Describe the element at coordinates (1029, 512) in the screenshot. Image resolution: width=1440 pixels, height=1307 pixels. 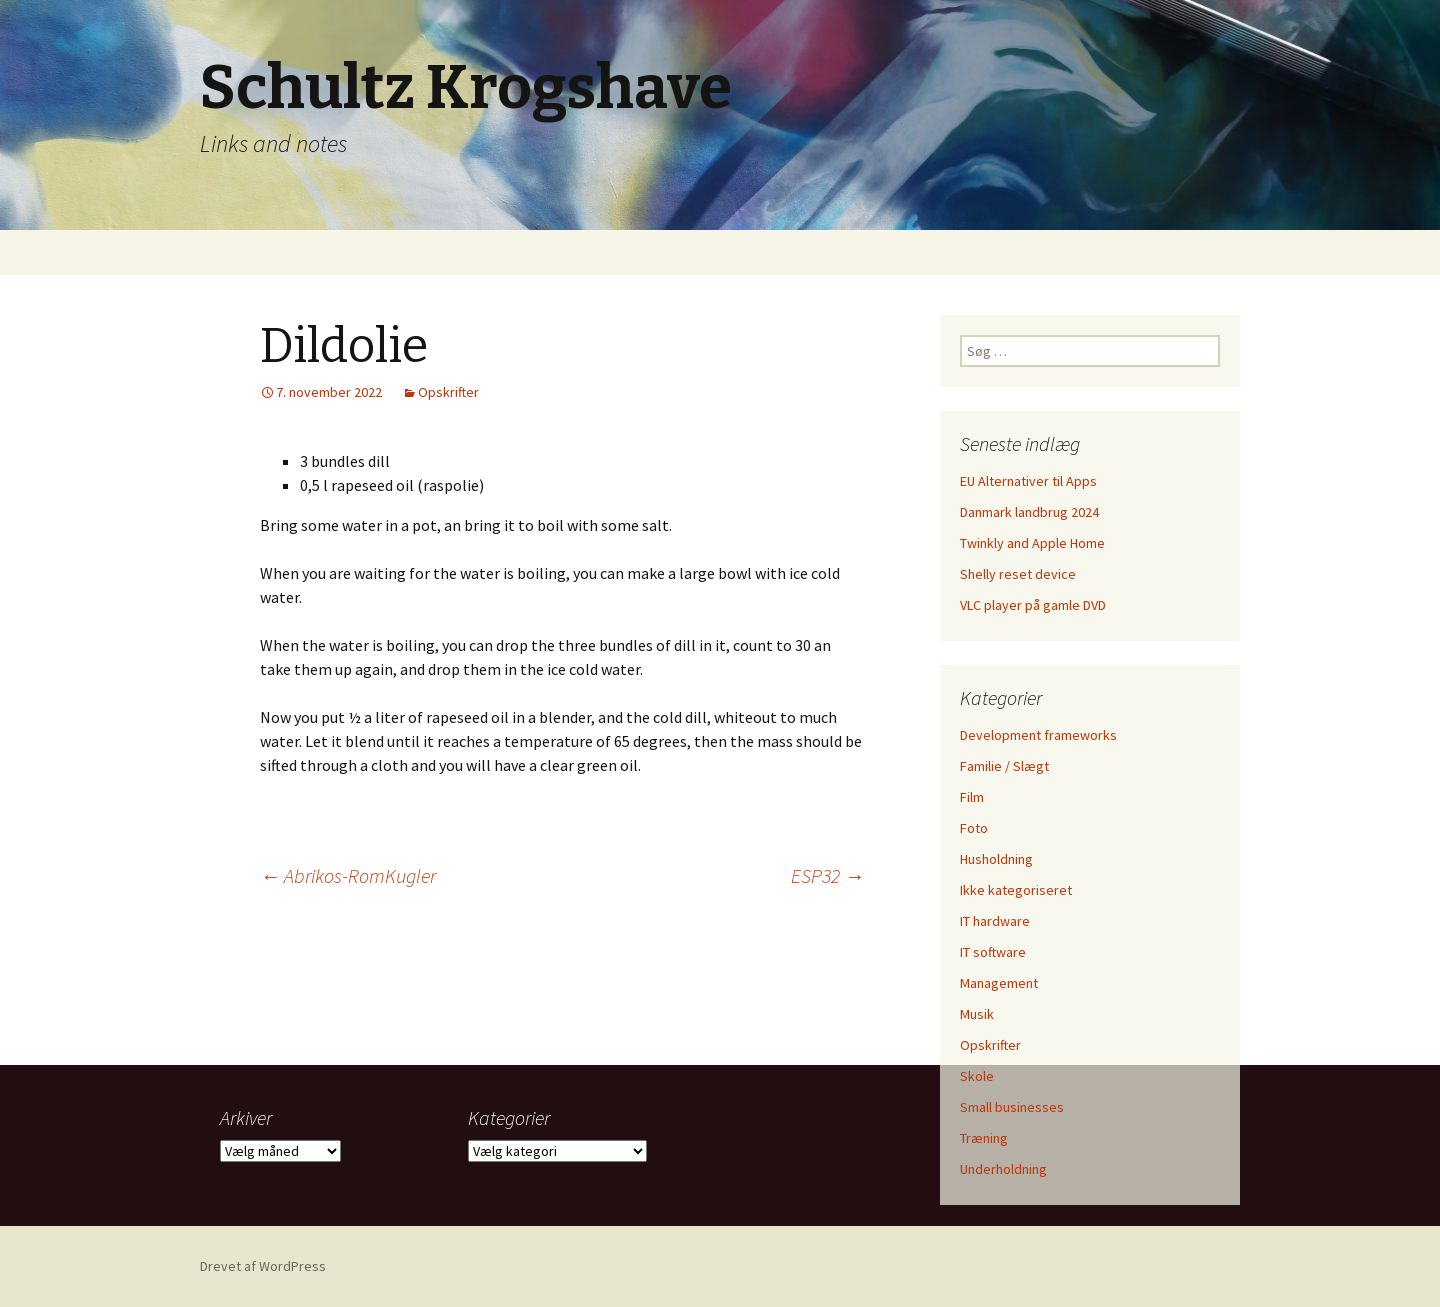
I see `Danmark landbrug 2024` at that location.